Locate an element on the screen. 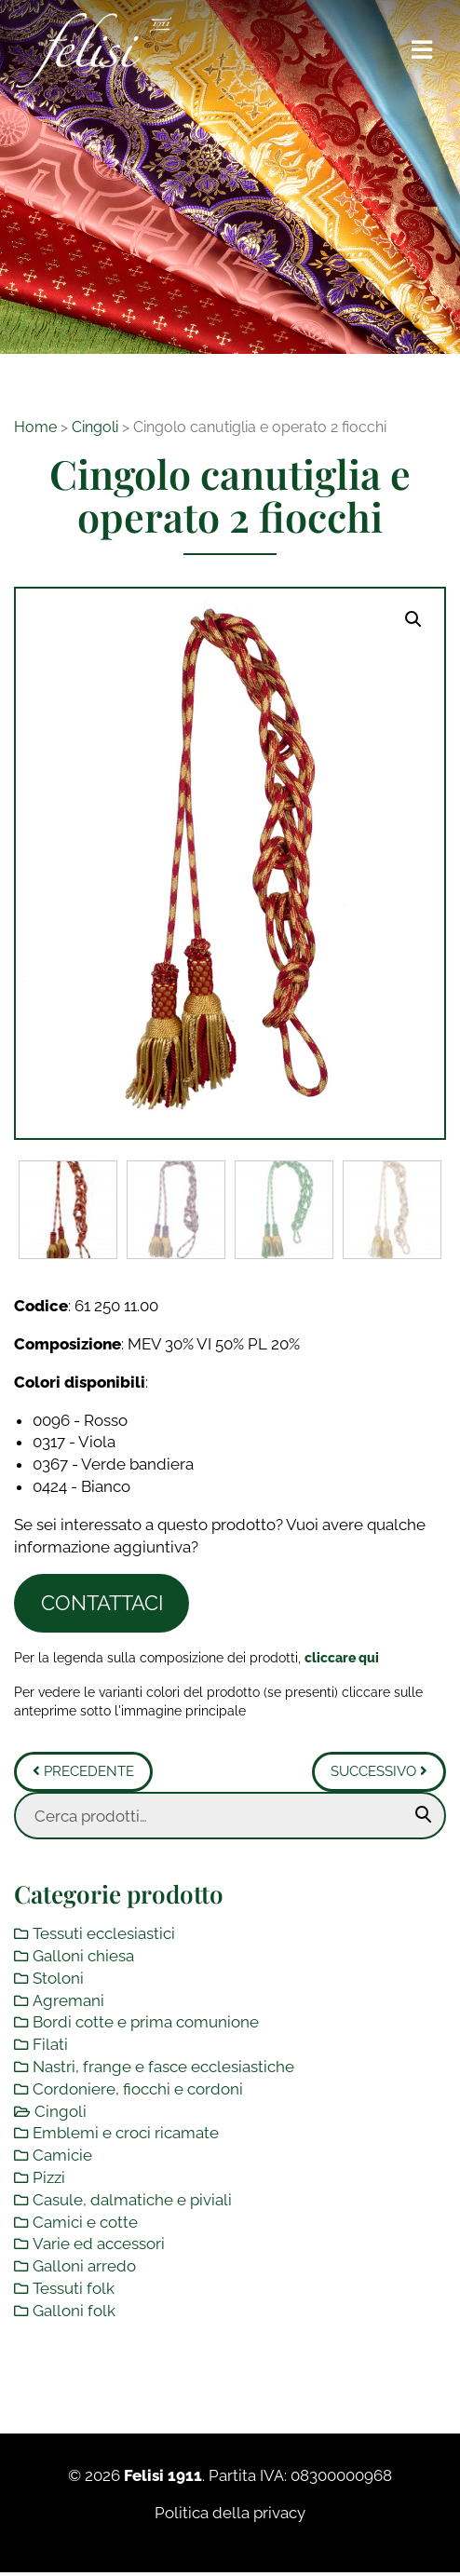  Pizzi is located at coordinates (49, 2177).